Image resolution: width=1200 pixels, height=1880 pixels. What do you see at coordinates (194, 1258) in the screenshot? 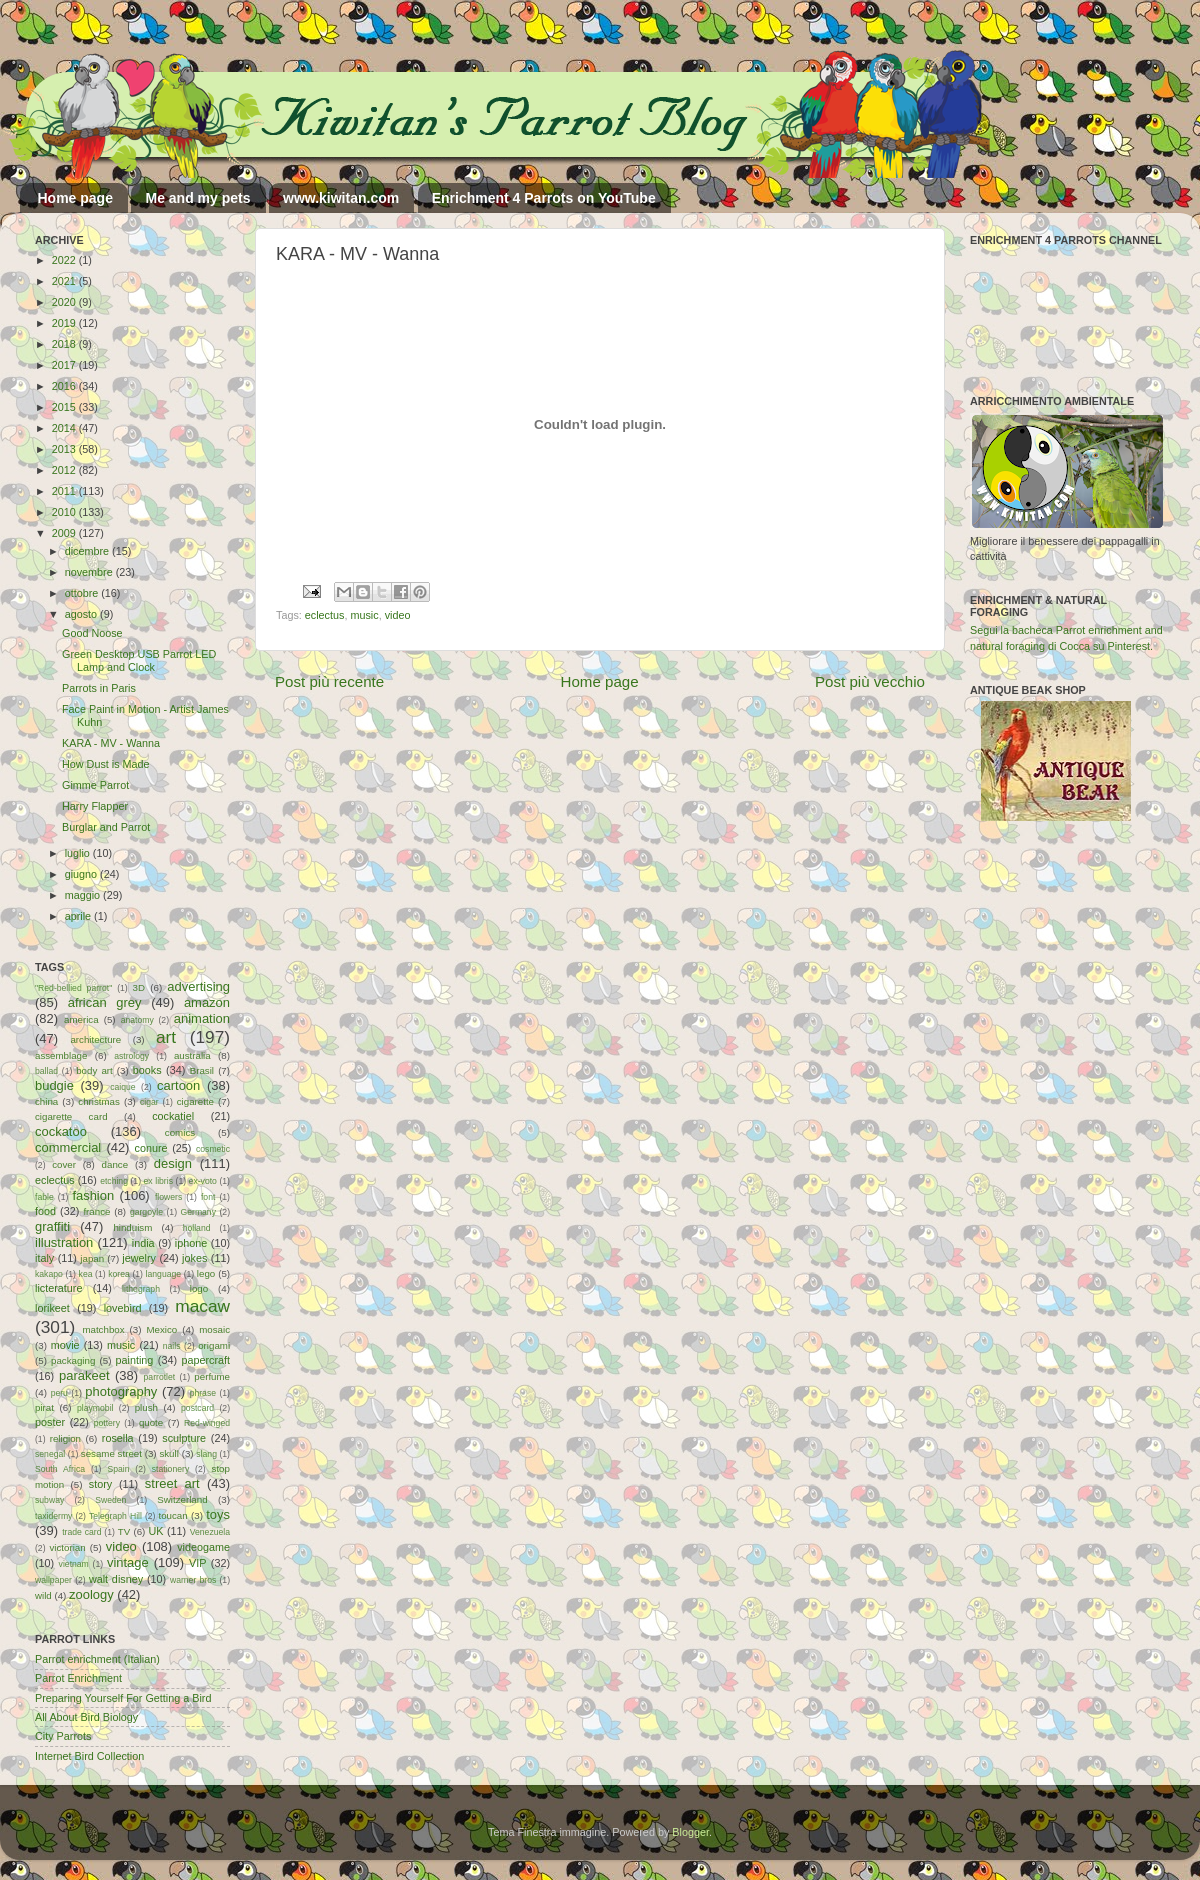
I see `jokes` at bounding box center [194, 1258].